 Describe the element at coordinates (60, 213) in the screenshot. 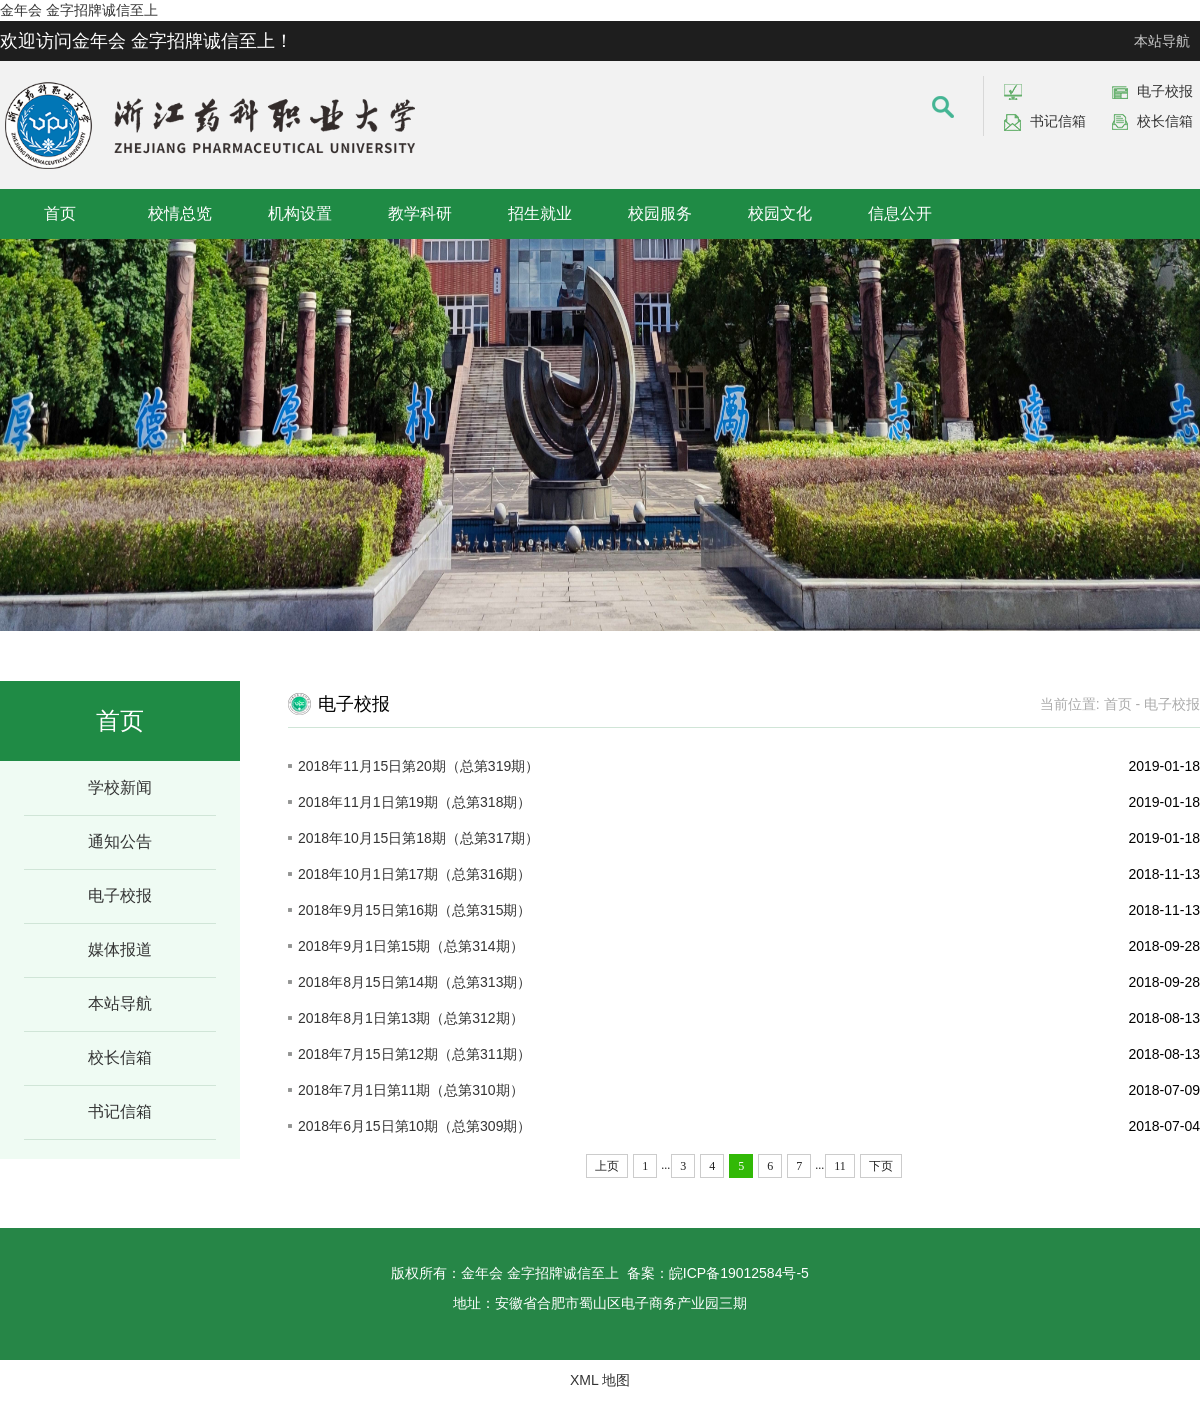

I see `首页` at that location.